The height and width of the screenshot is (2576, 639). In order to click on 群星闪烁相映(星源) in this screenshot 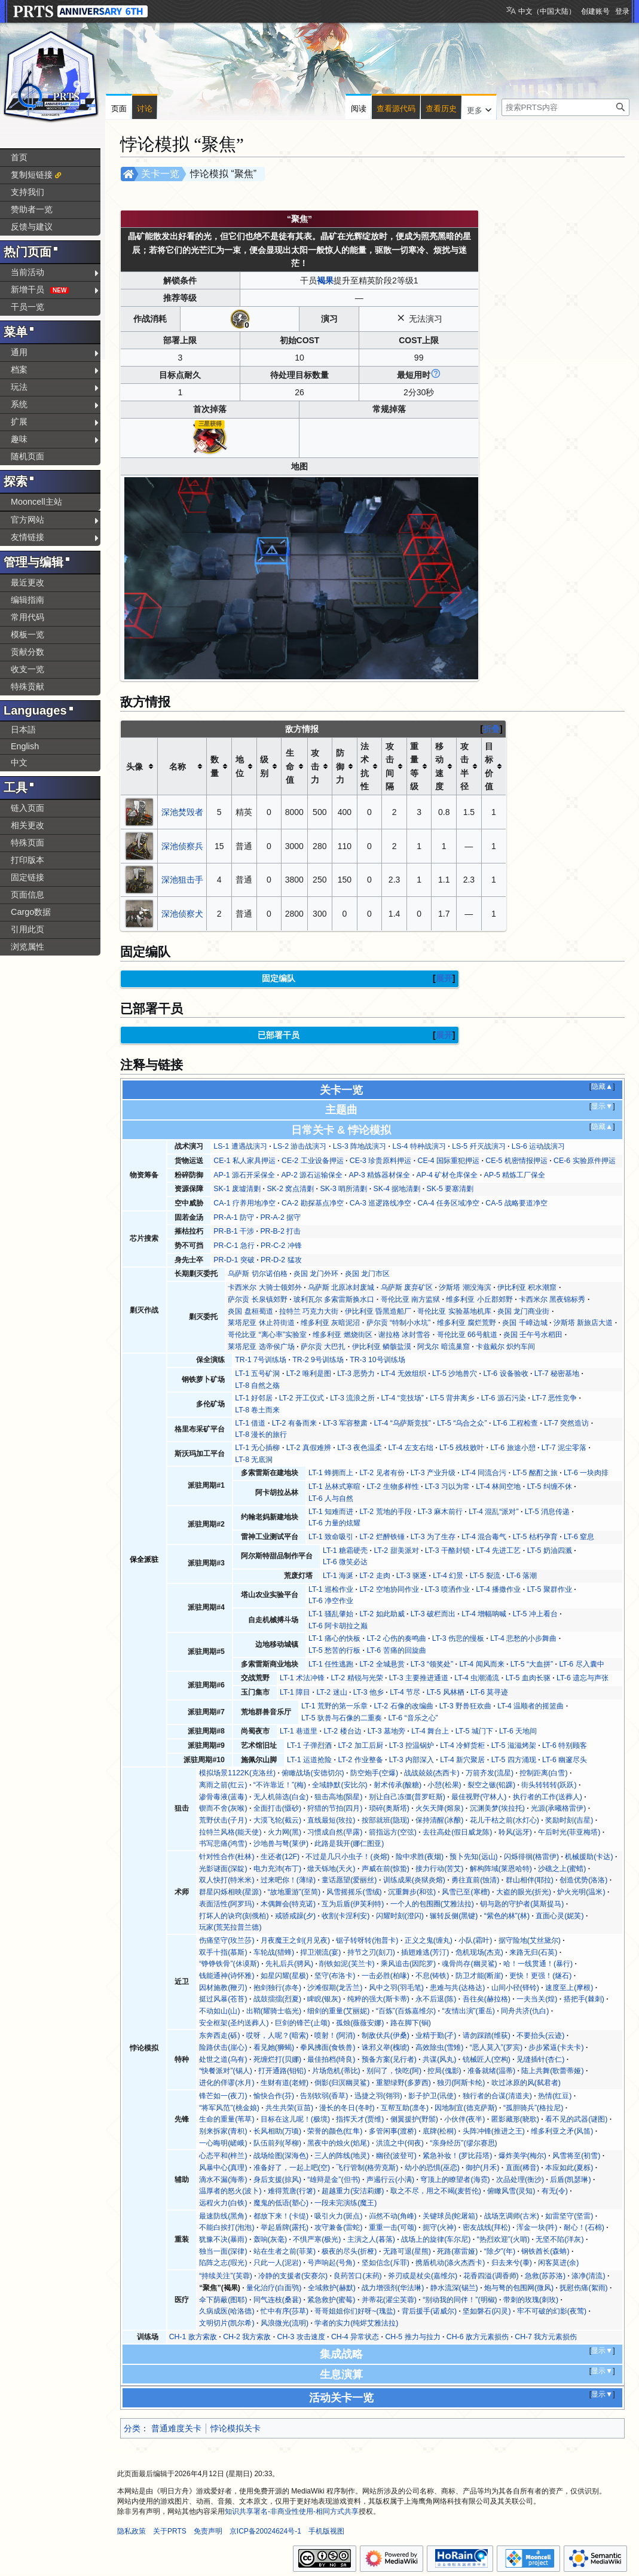, I will do `click(230, 1892)`.